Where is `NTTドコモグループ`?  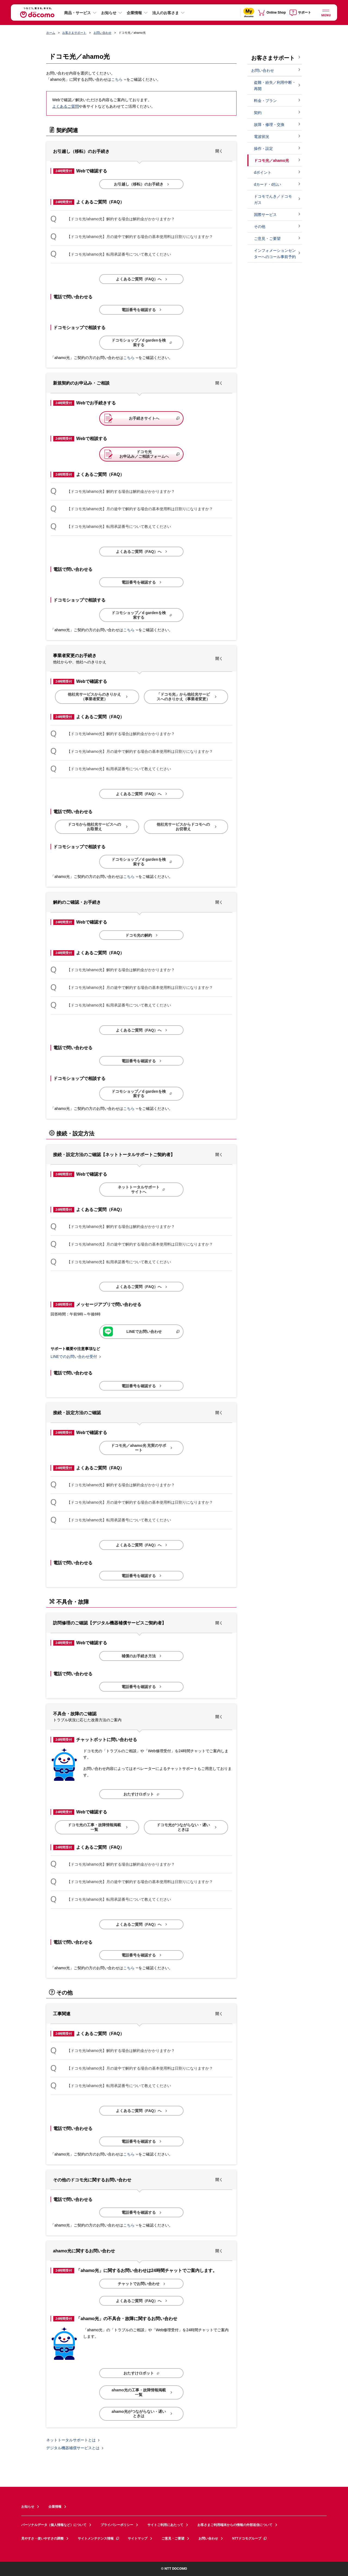 NTTドコモグループ is located at coordinates (249, 2538).